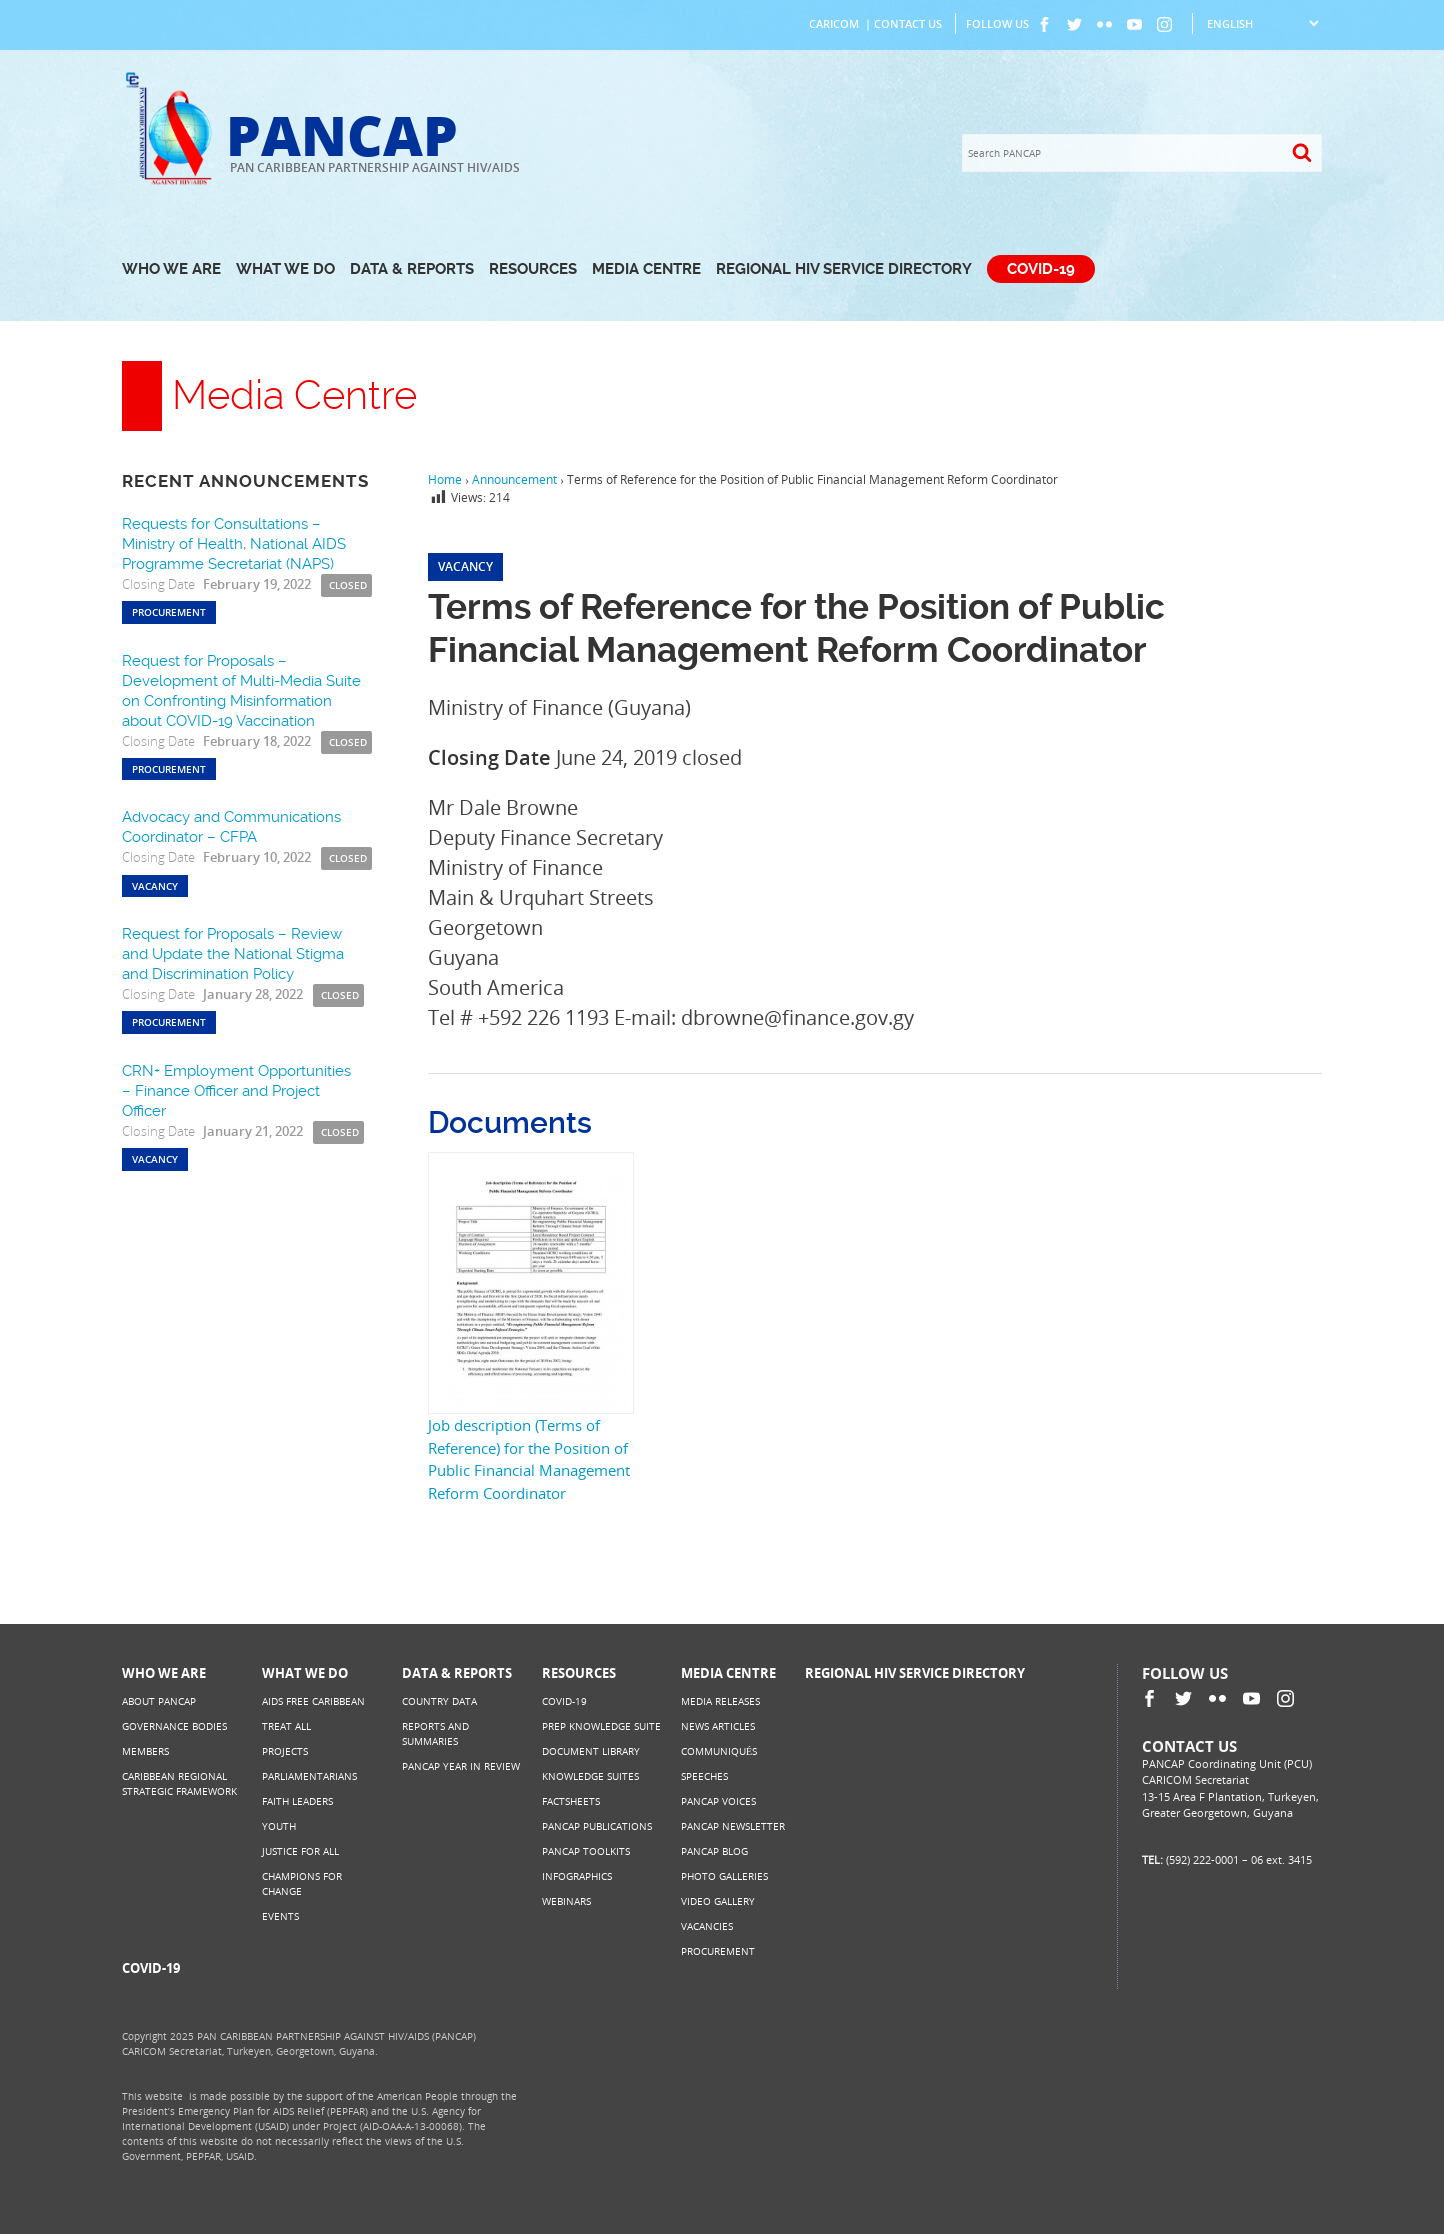 The height and width of the screenshot is (2234, 1444). I want to click on Resources, so click(533, 269).